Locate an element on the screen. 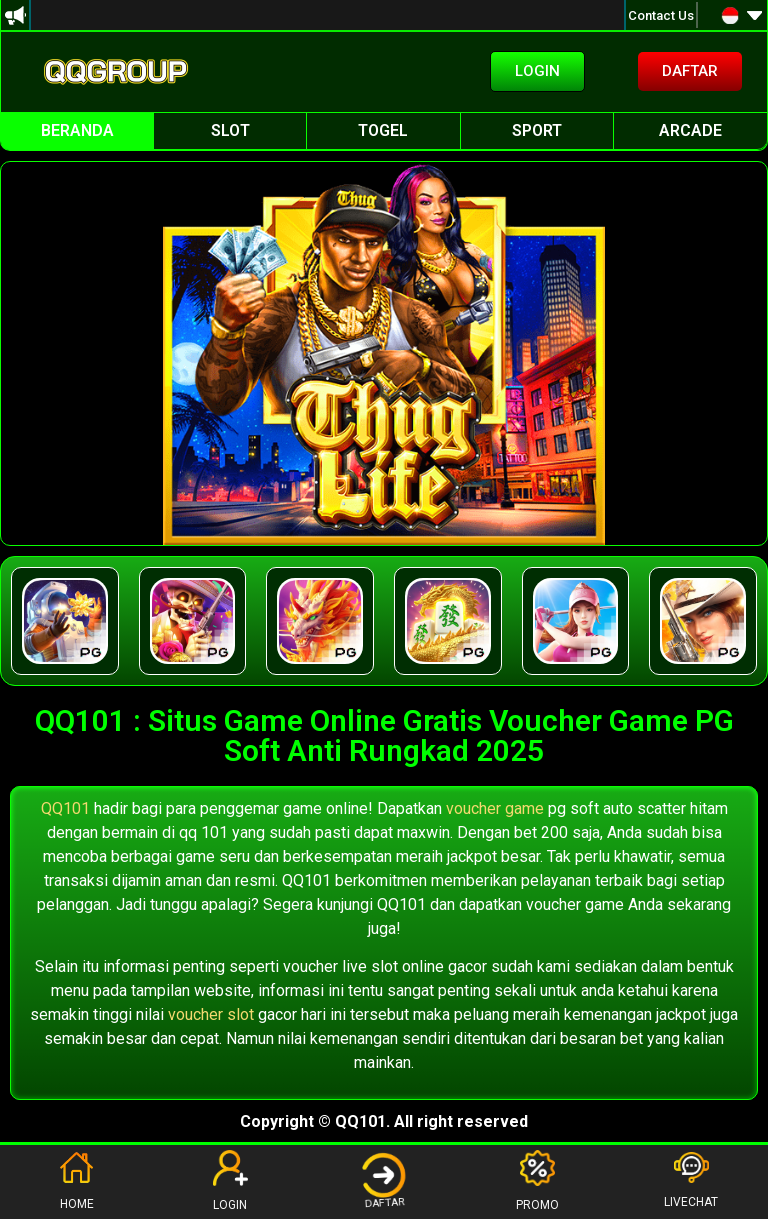 The image size is (768, 1219). DAFTAR is located at coordinates (384, 1181).